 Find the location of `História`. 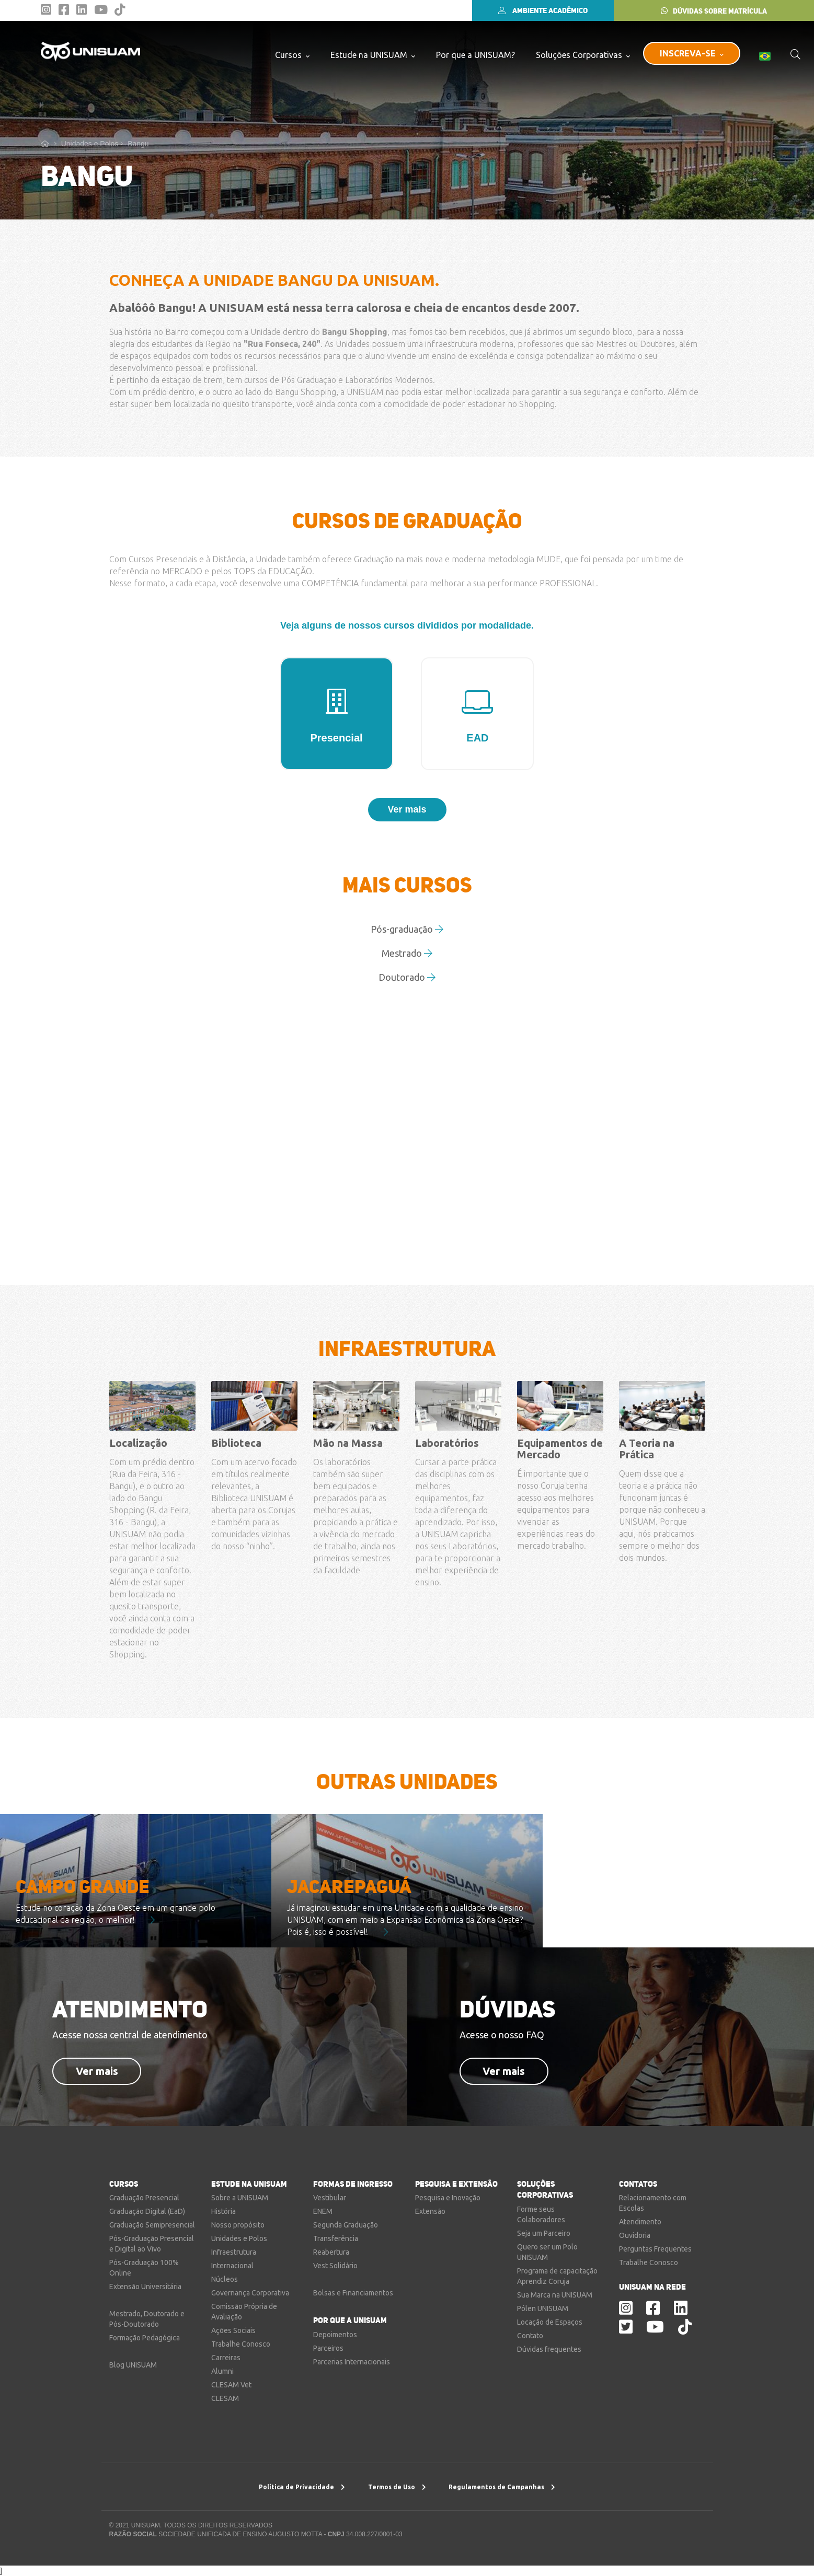

História is located at coordinates (223, 2211).